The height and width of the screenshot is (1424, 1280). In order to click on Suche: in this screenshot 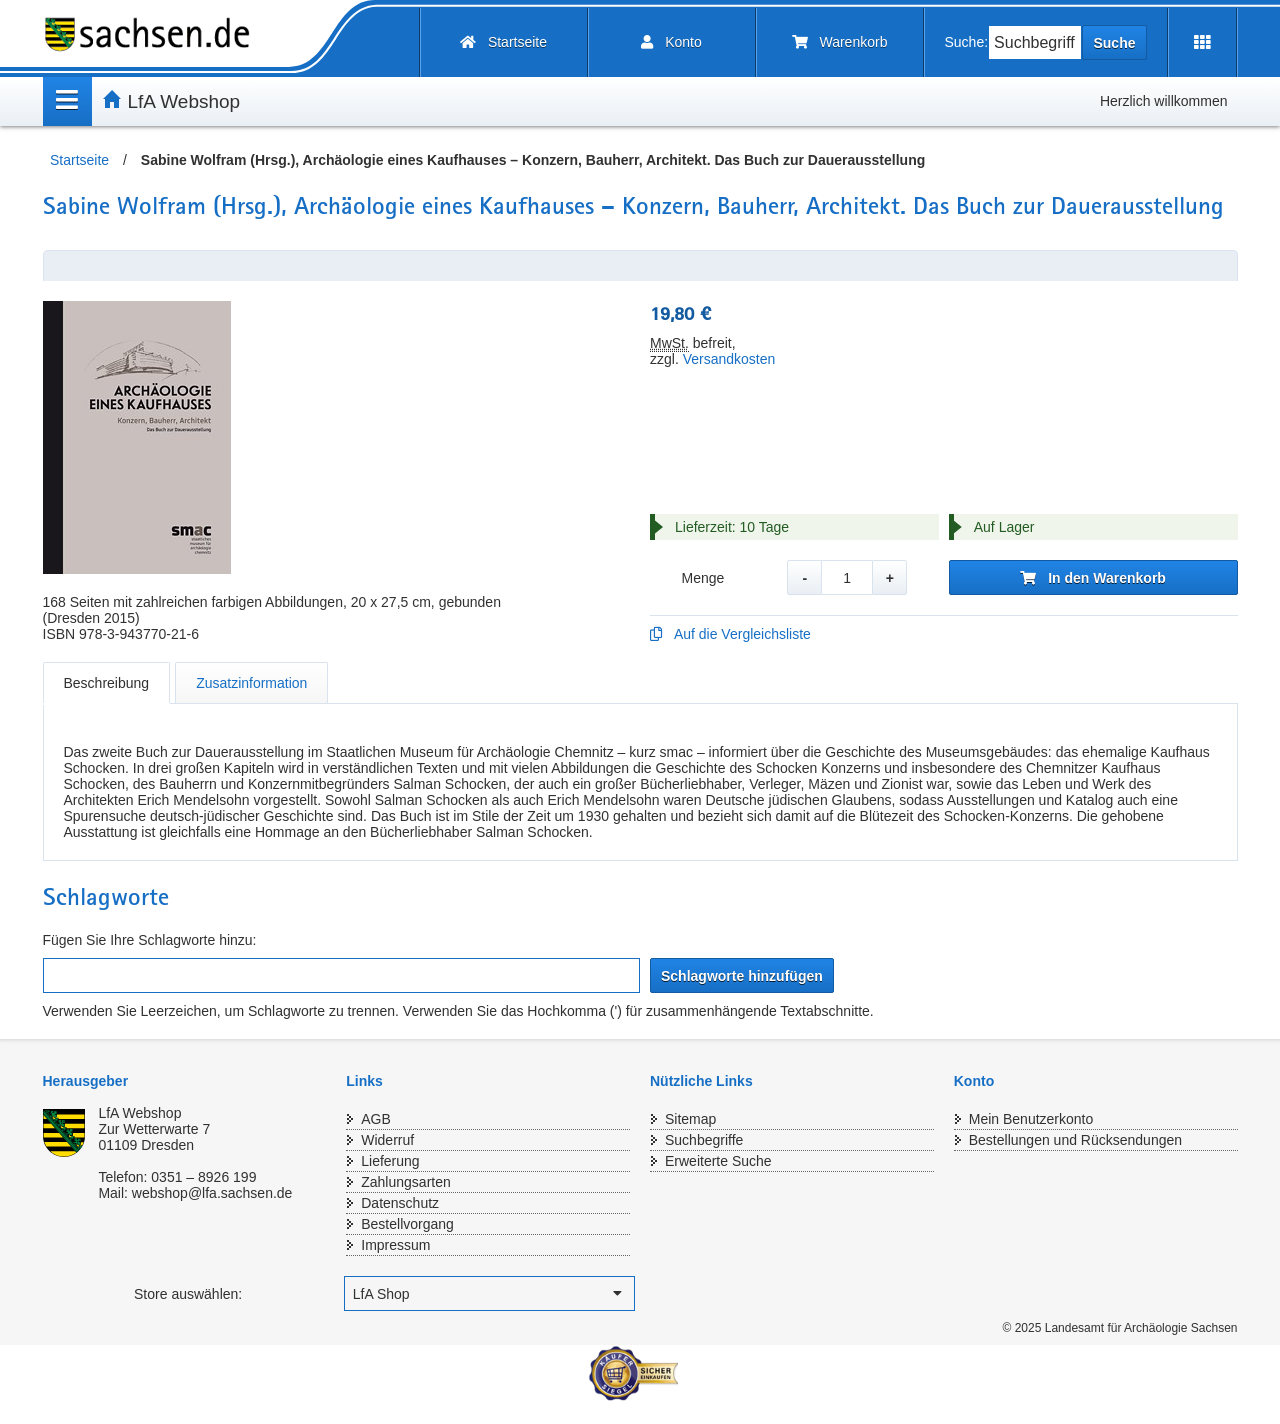, I will do `click(967, 42)`.